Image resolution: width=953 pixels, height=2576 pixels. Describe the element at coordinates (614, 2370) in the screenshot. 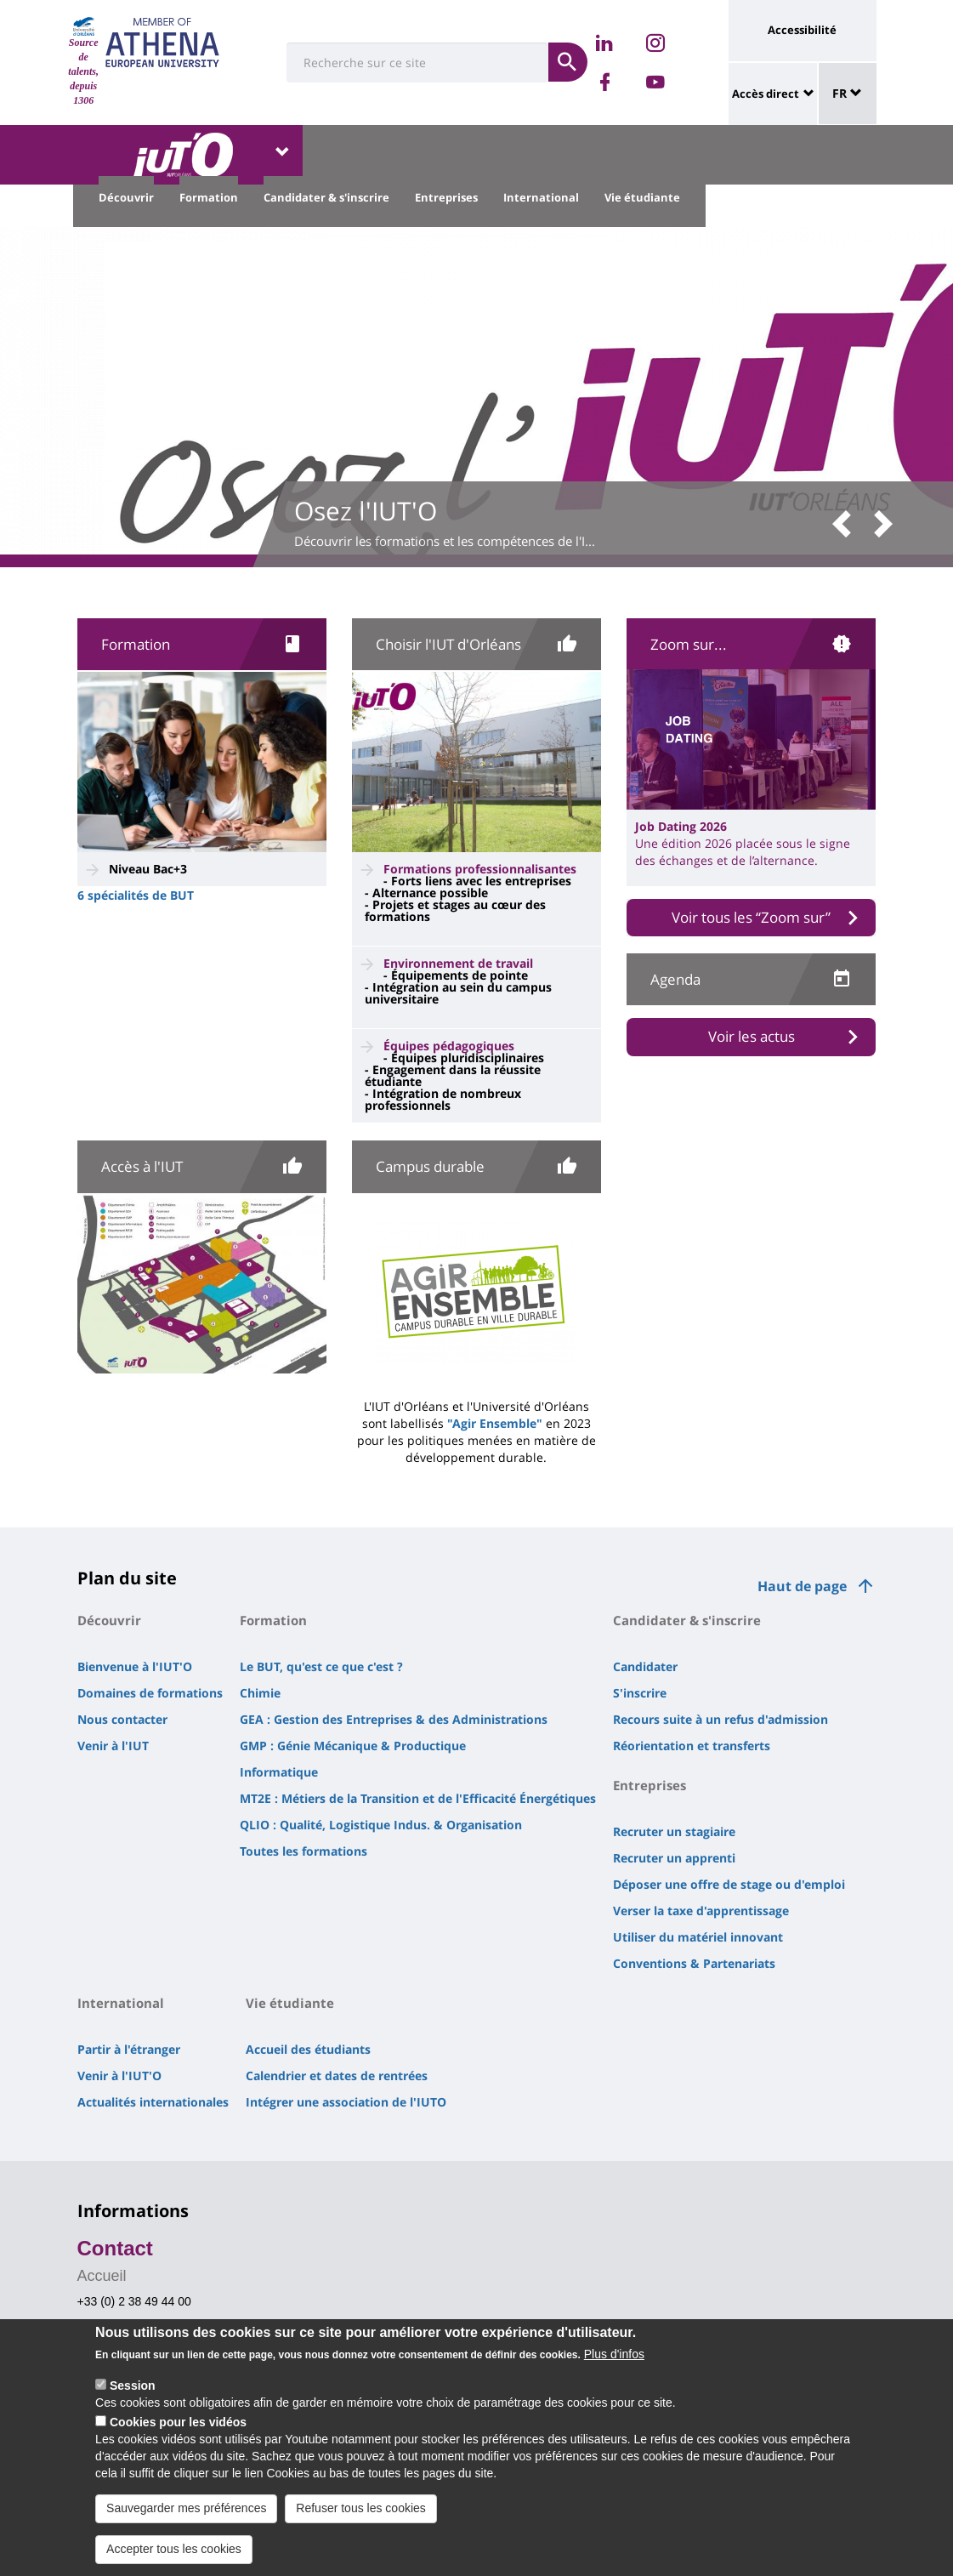

I see `Plus d'infos` at that location.